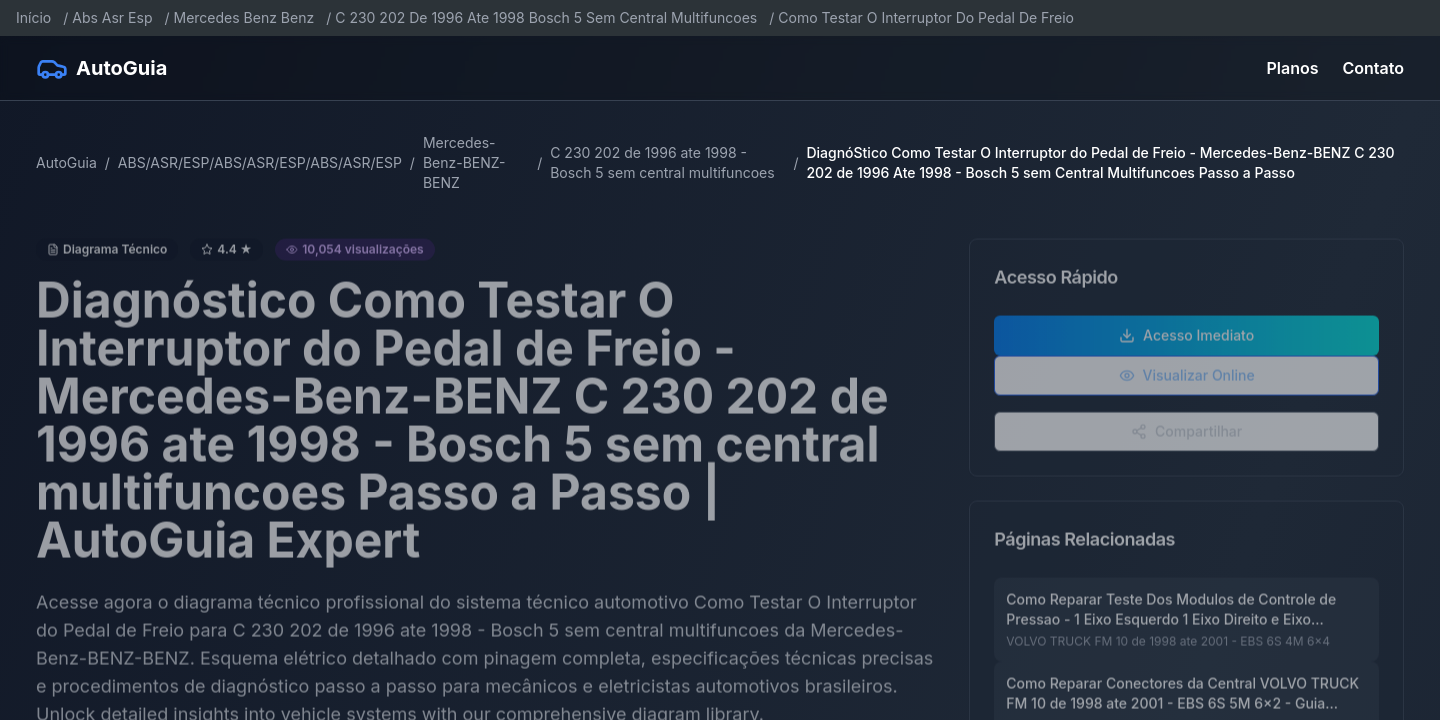 This screenshot has width=1440, height=720. I want to click on Mercedes-Benz-BENZ-BENZ, so click(464, 162).